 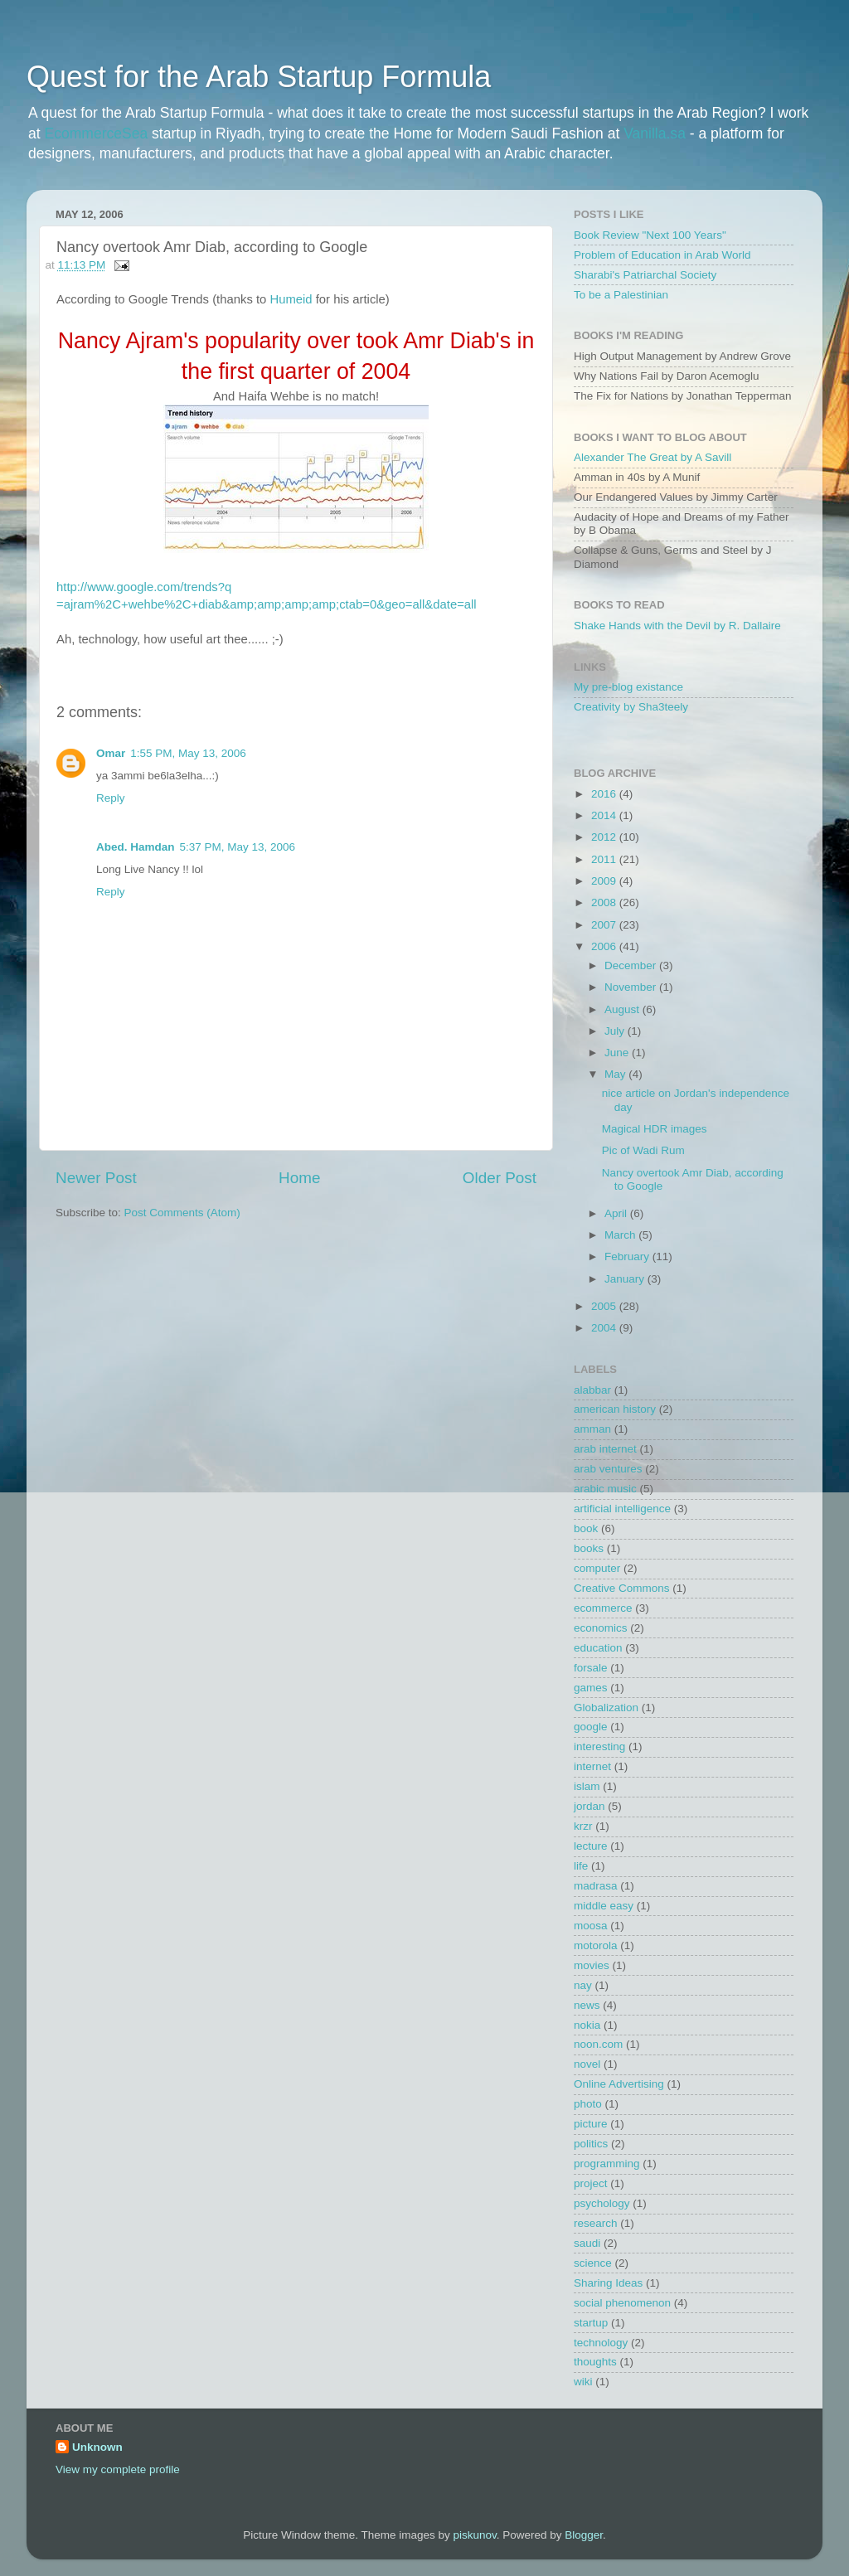 I want to click on noon.com, so click(x=598, y=2044).